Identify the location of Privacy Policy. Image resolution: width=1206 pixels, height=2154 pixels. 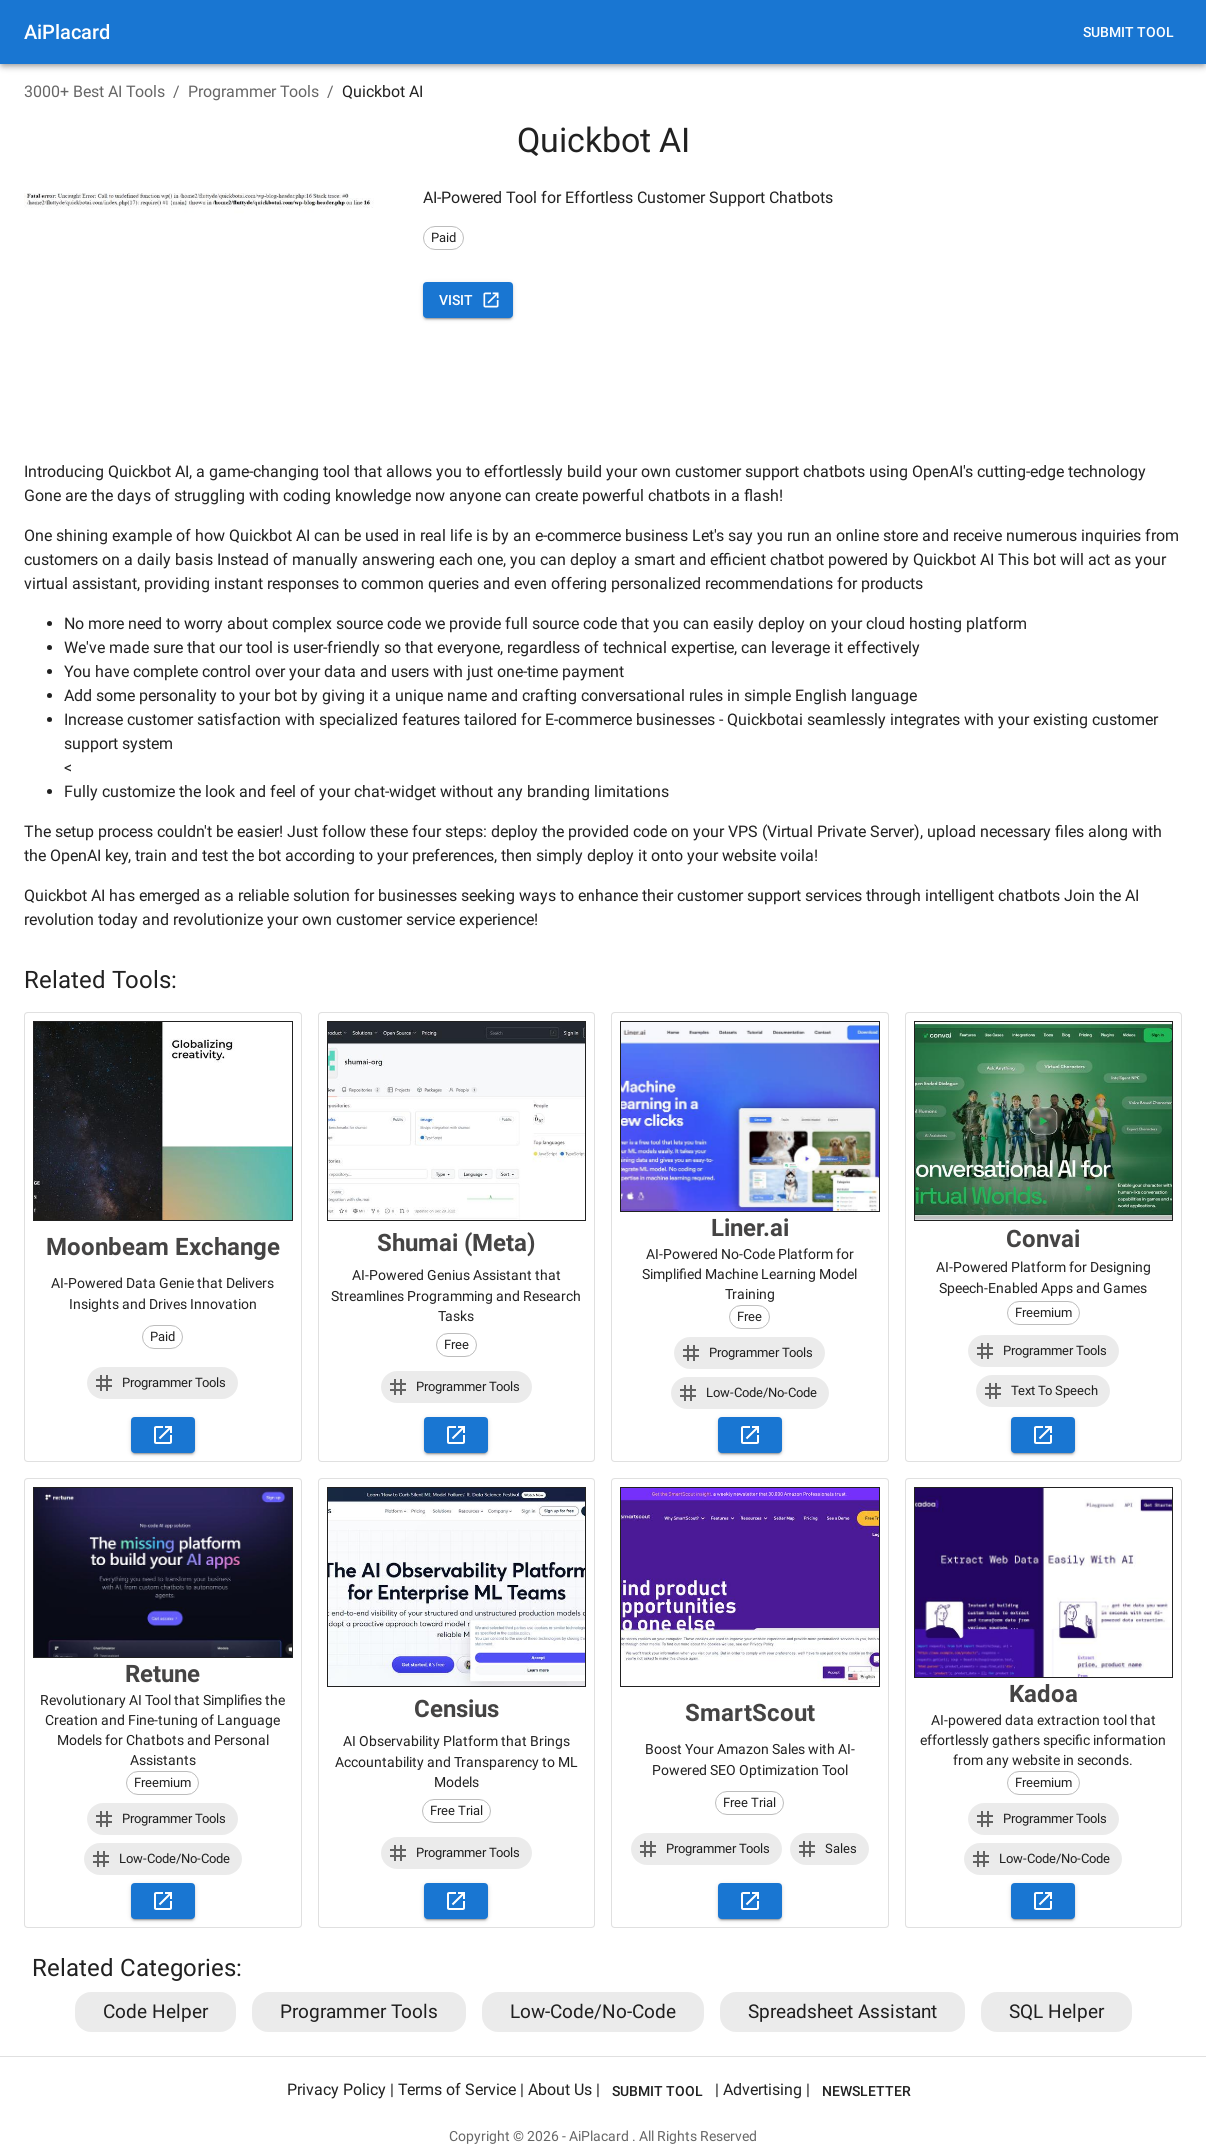
(336, 2090).